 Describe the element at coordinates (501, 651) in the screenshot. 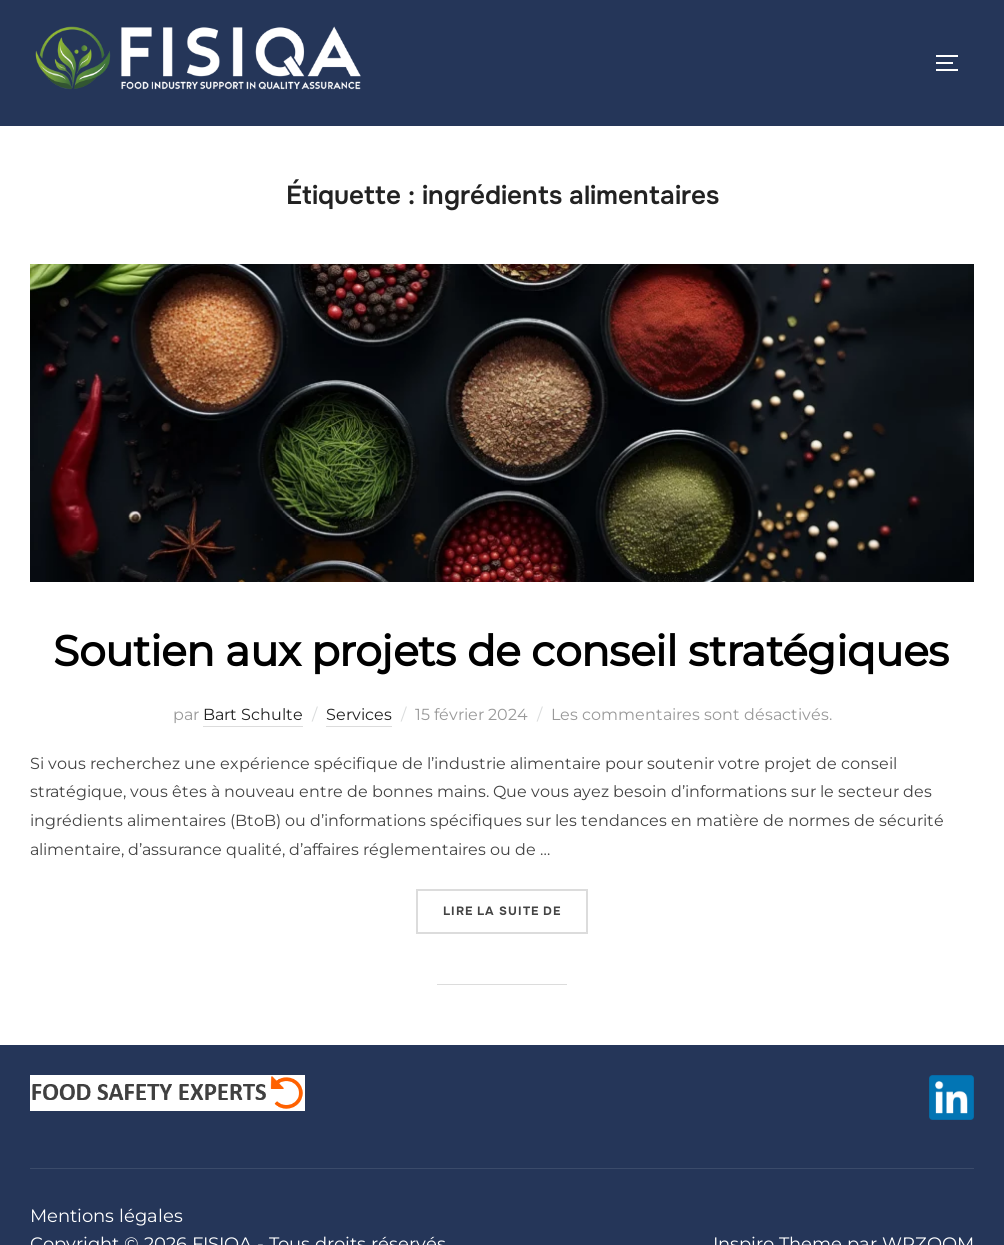

I see `Soutien aux projets de conseil stratégiques` at that location.